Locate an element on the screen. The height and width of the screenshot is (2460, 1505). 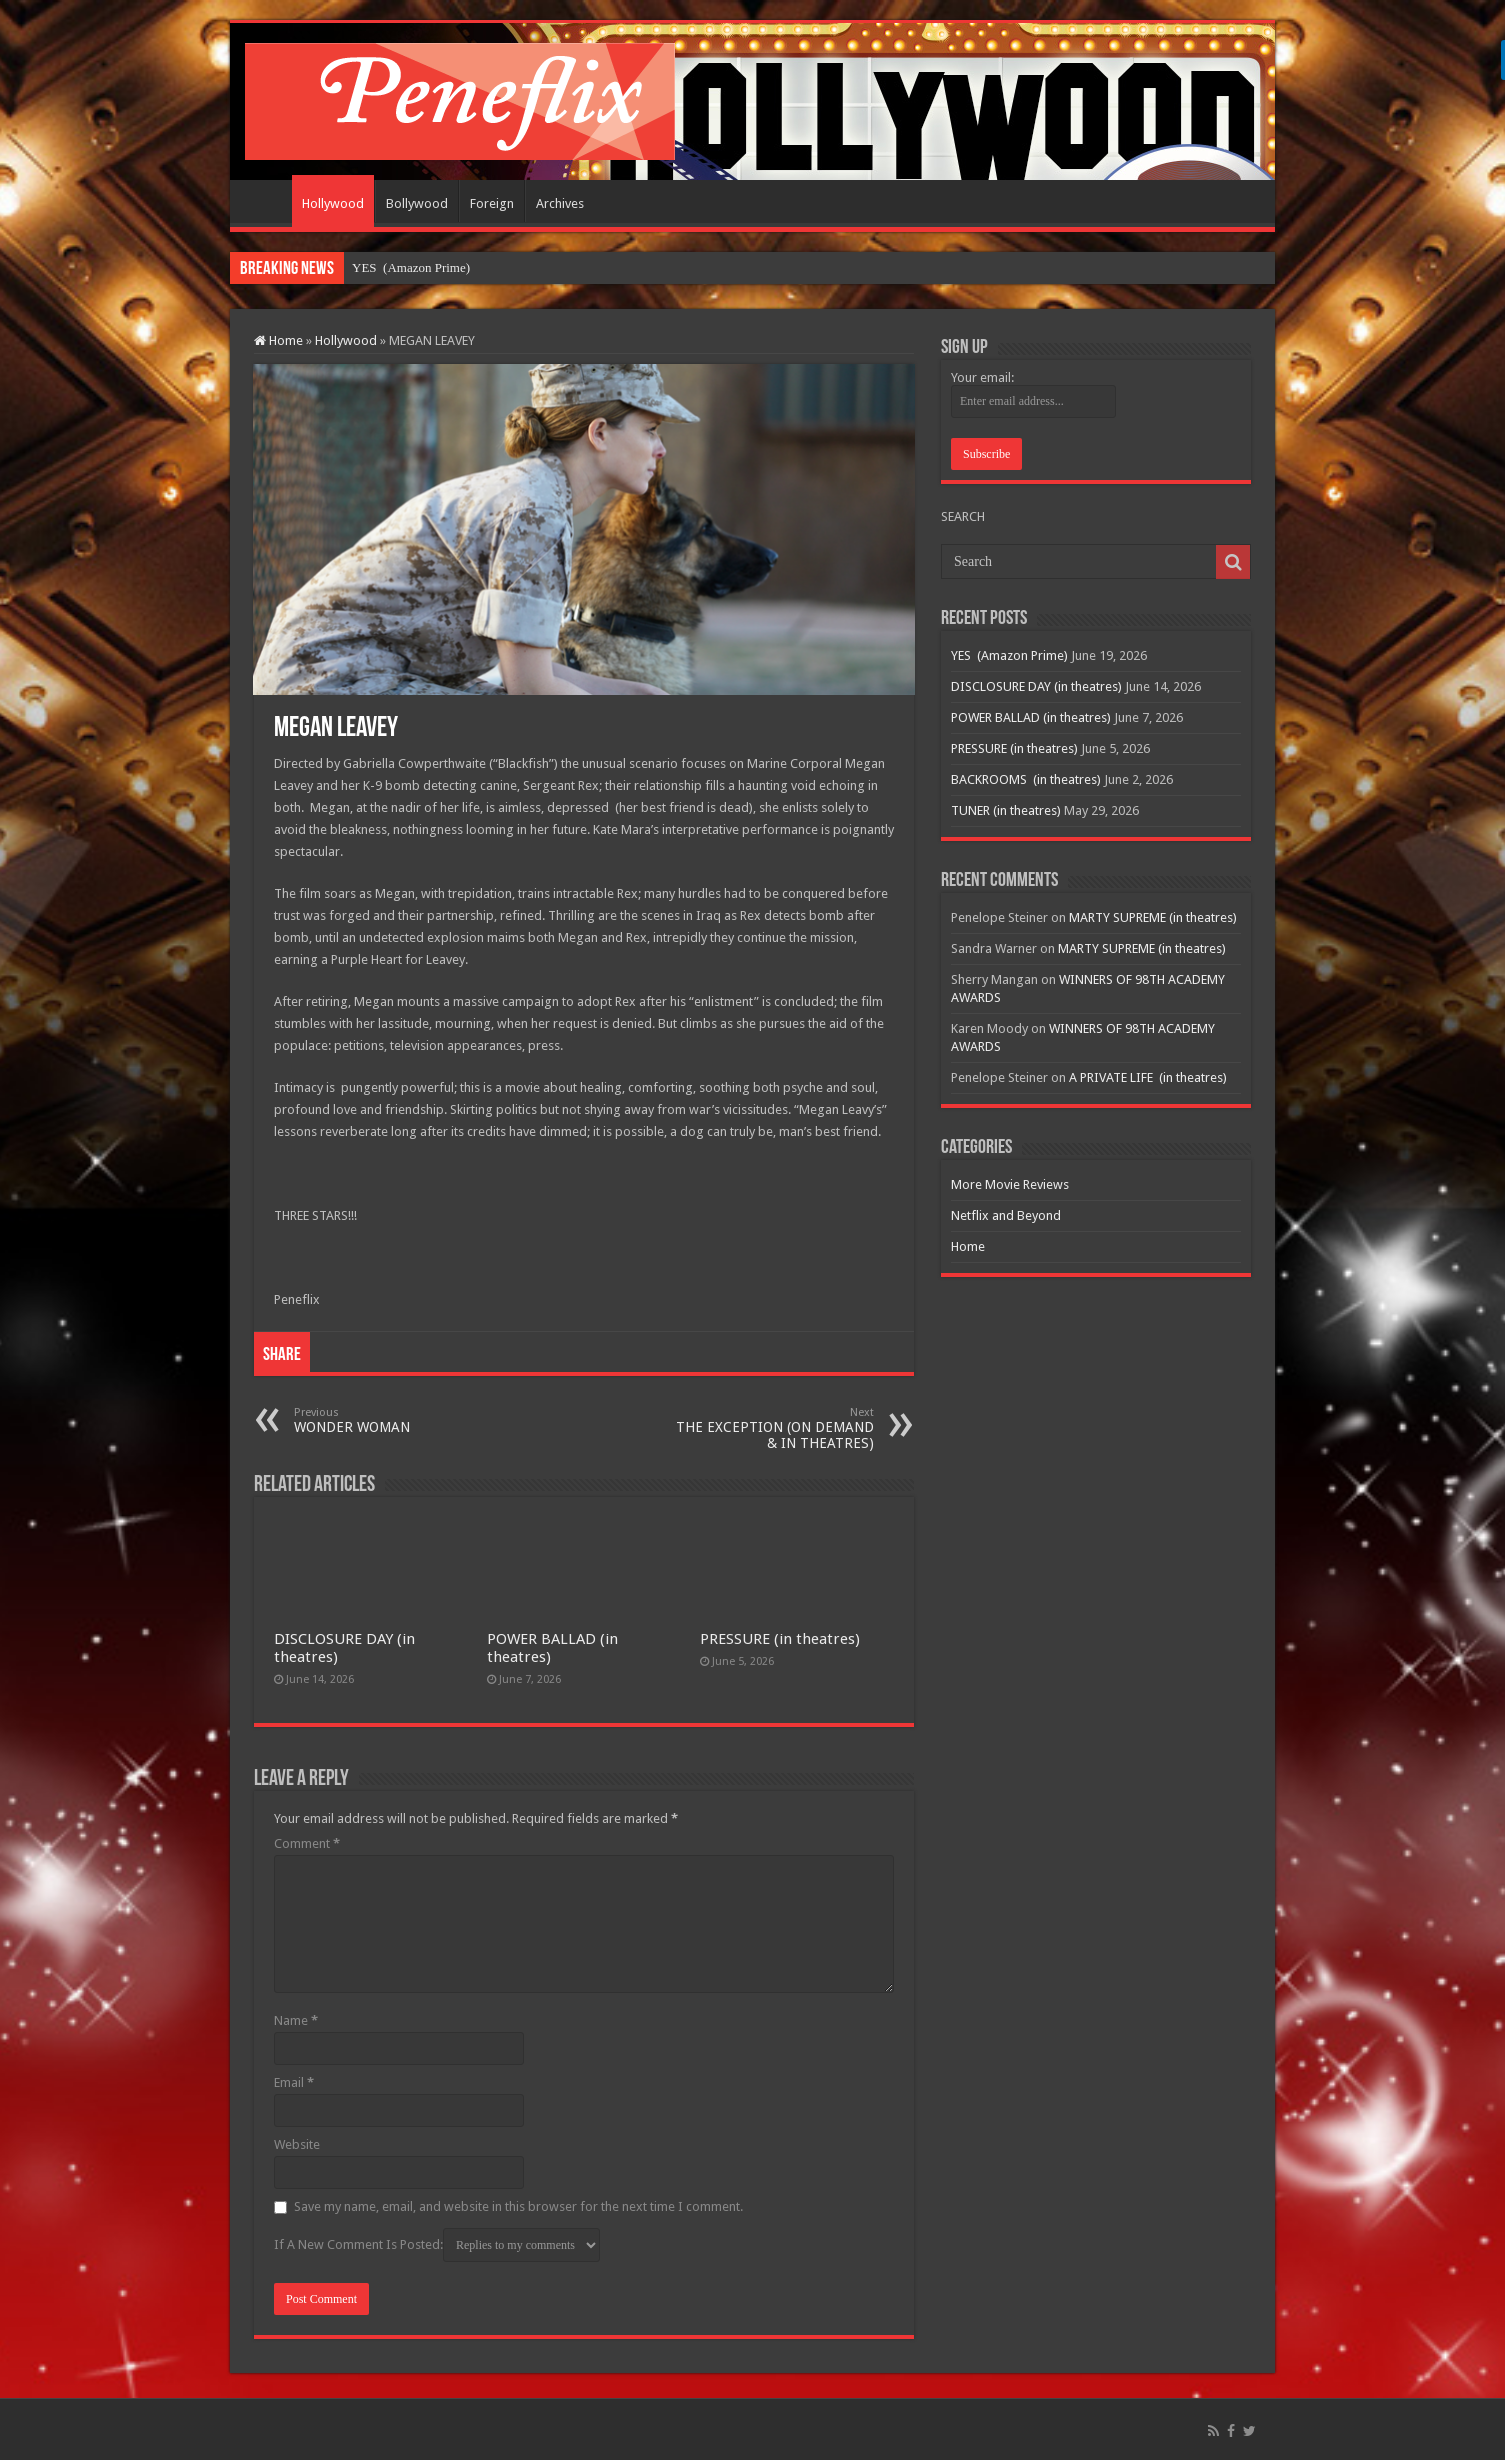
Comment is located at coordinates (307, 1843).